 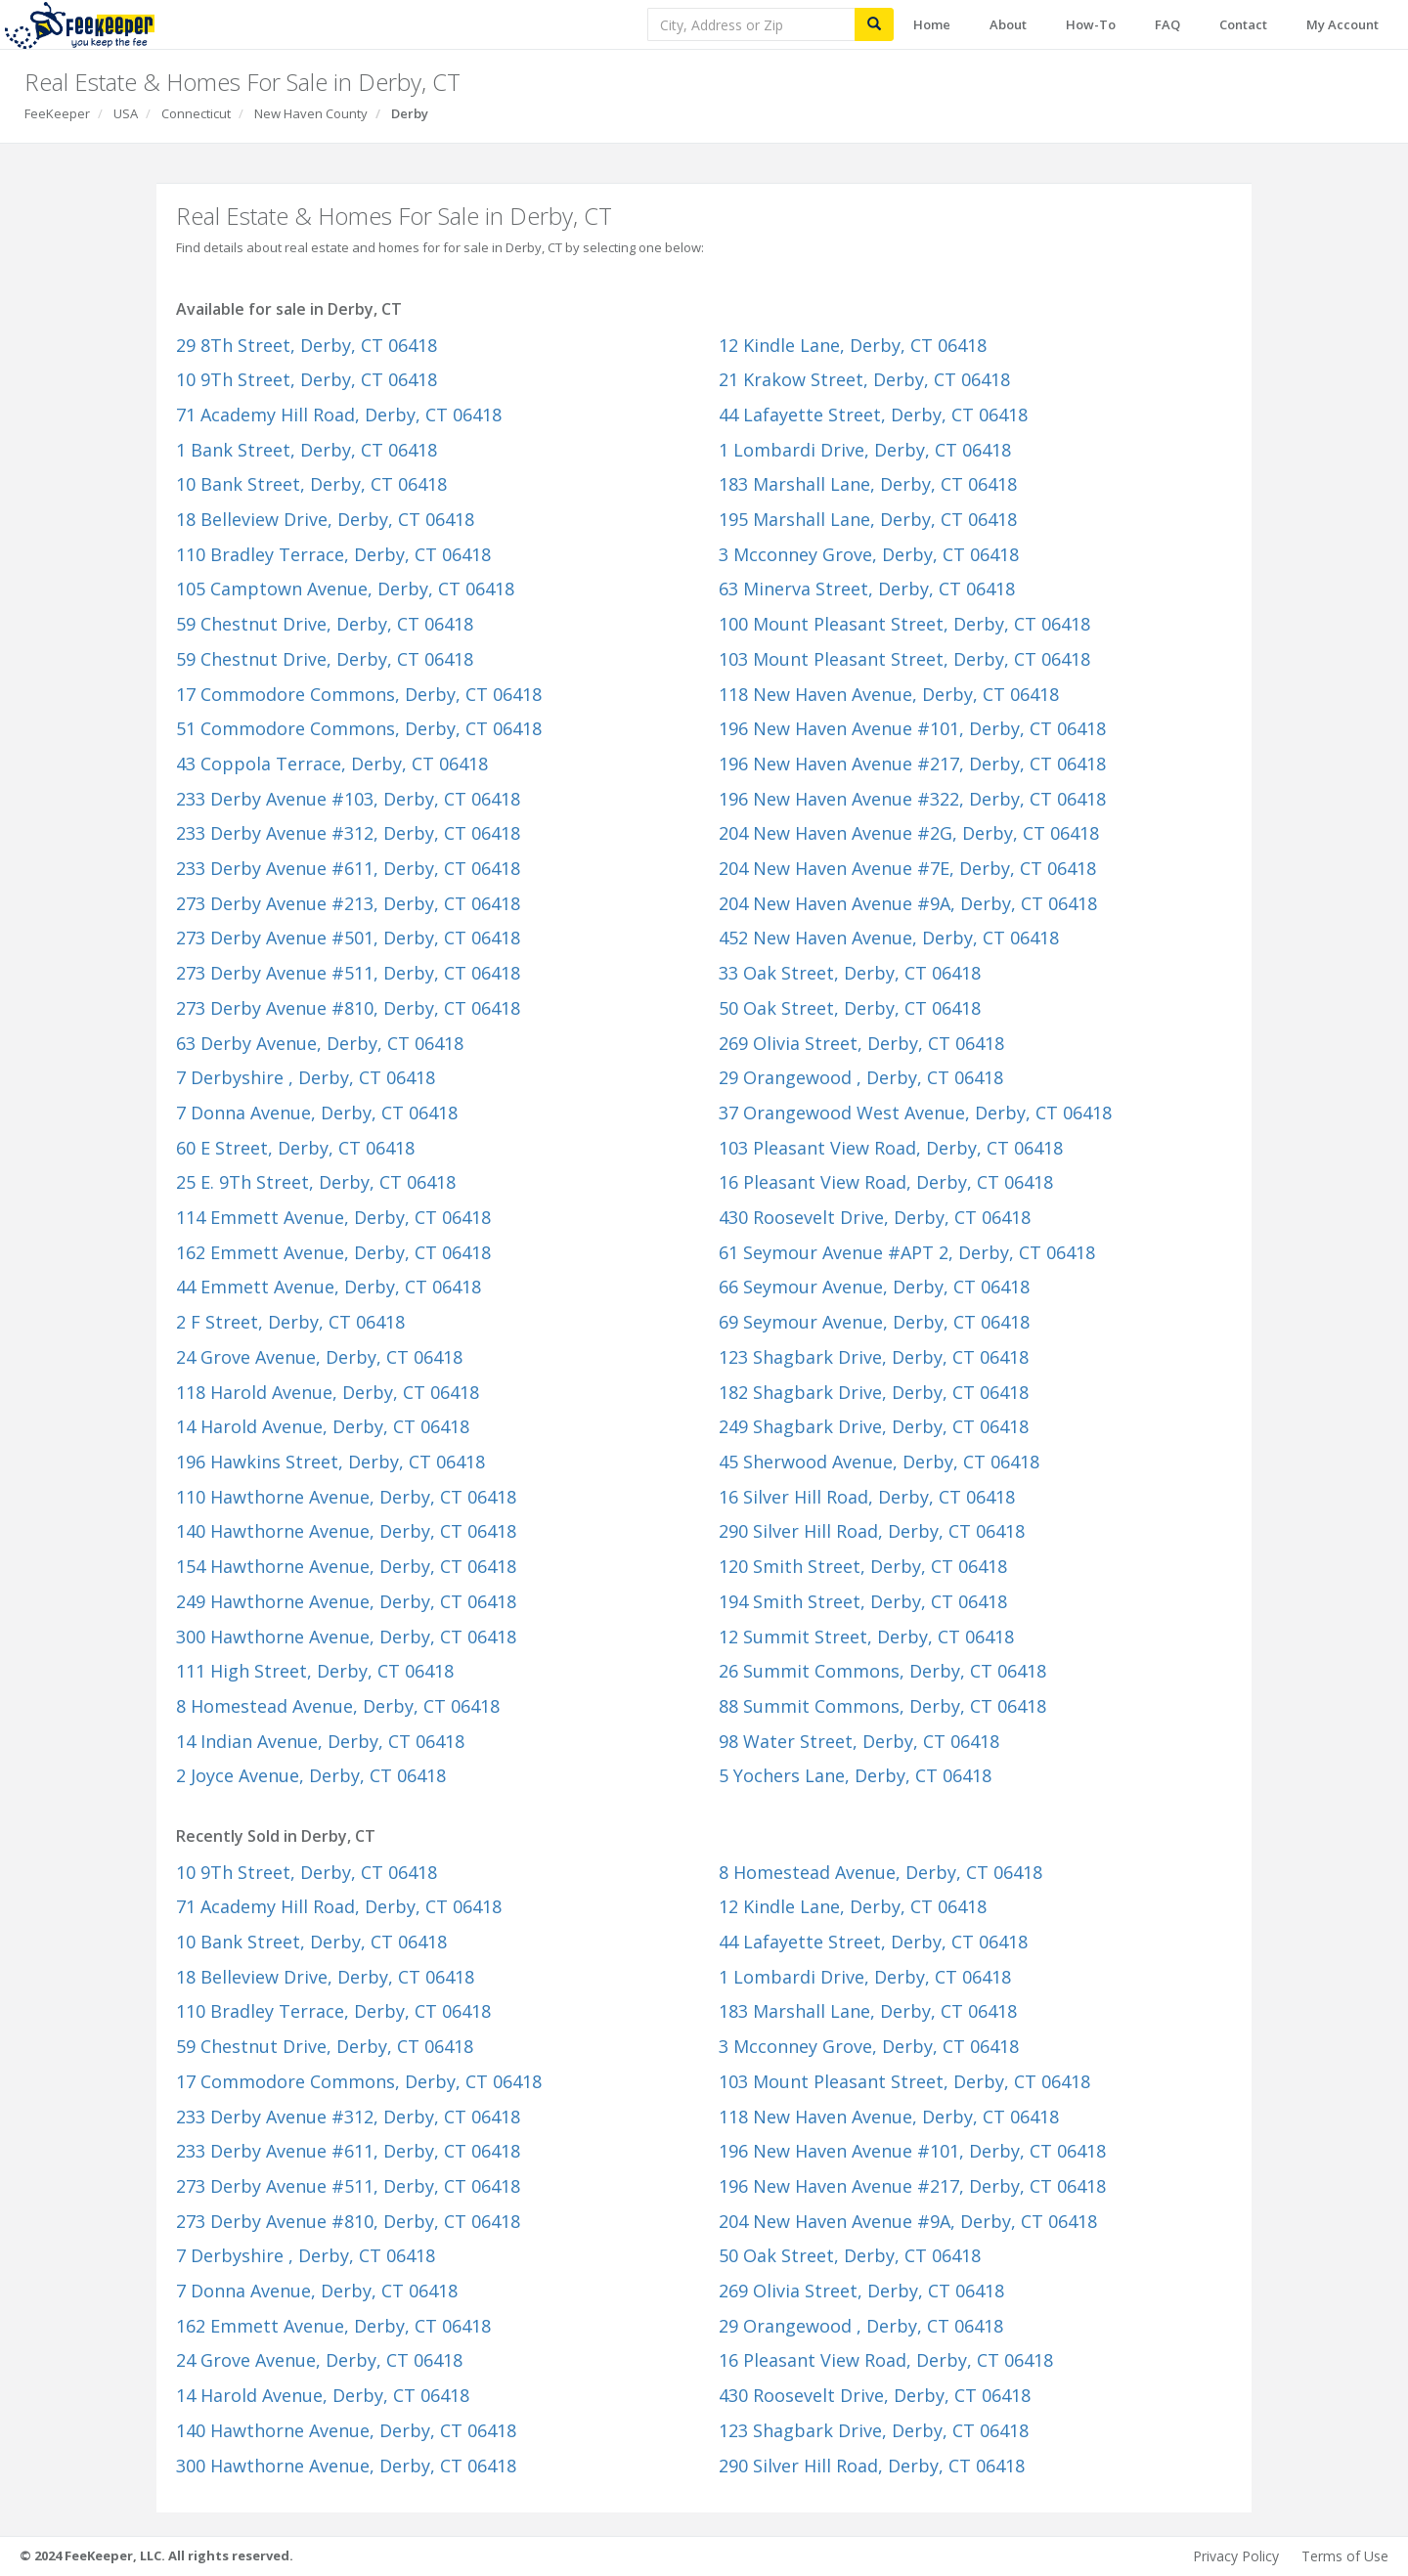 What do you see at coordinates (348, 937) in the screenshot?
I see `273 Derby Avenue #501` at bounding box center [348, 937].